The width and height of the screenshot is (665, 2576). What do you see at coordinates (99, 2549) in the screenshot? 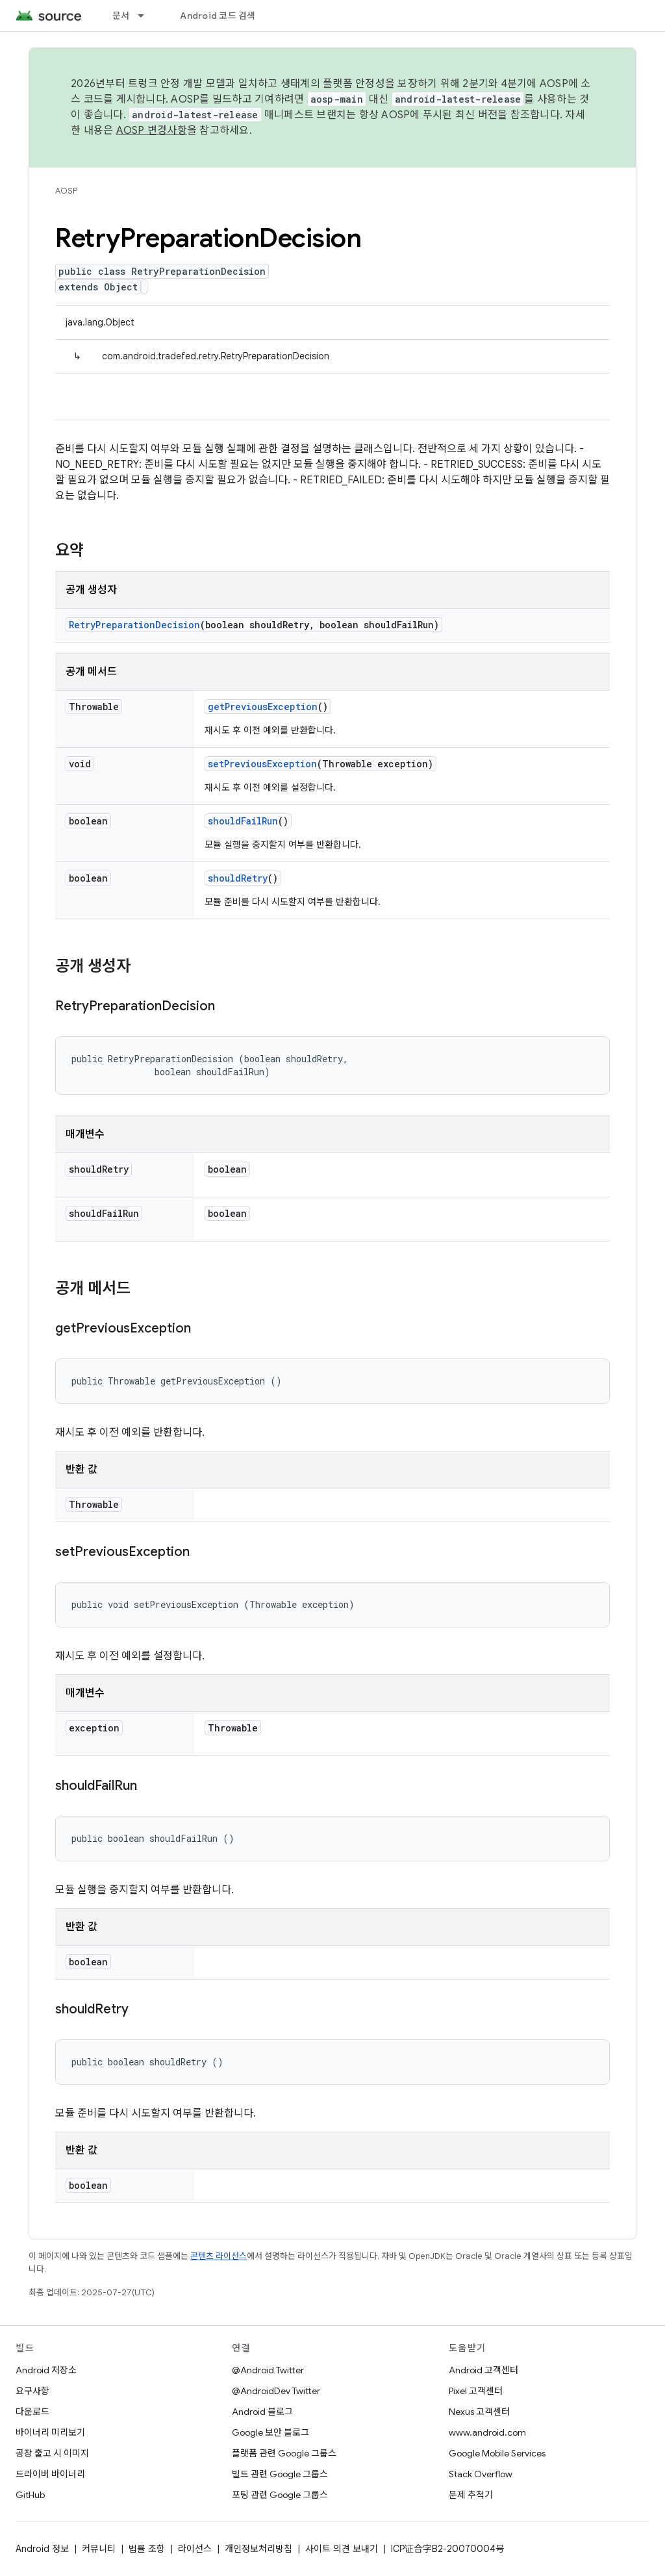
I see `커뮤니티` at bounding box center [99, 2549].